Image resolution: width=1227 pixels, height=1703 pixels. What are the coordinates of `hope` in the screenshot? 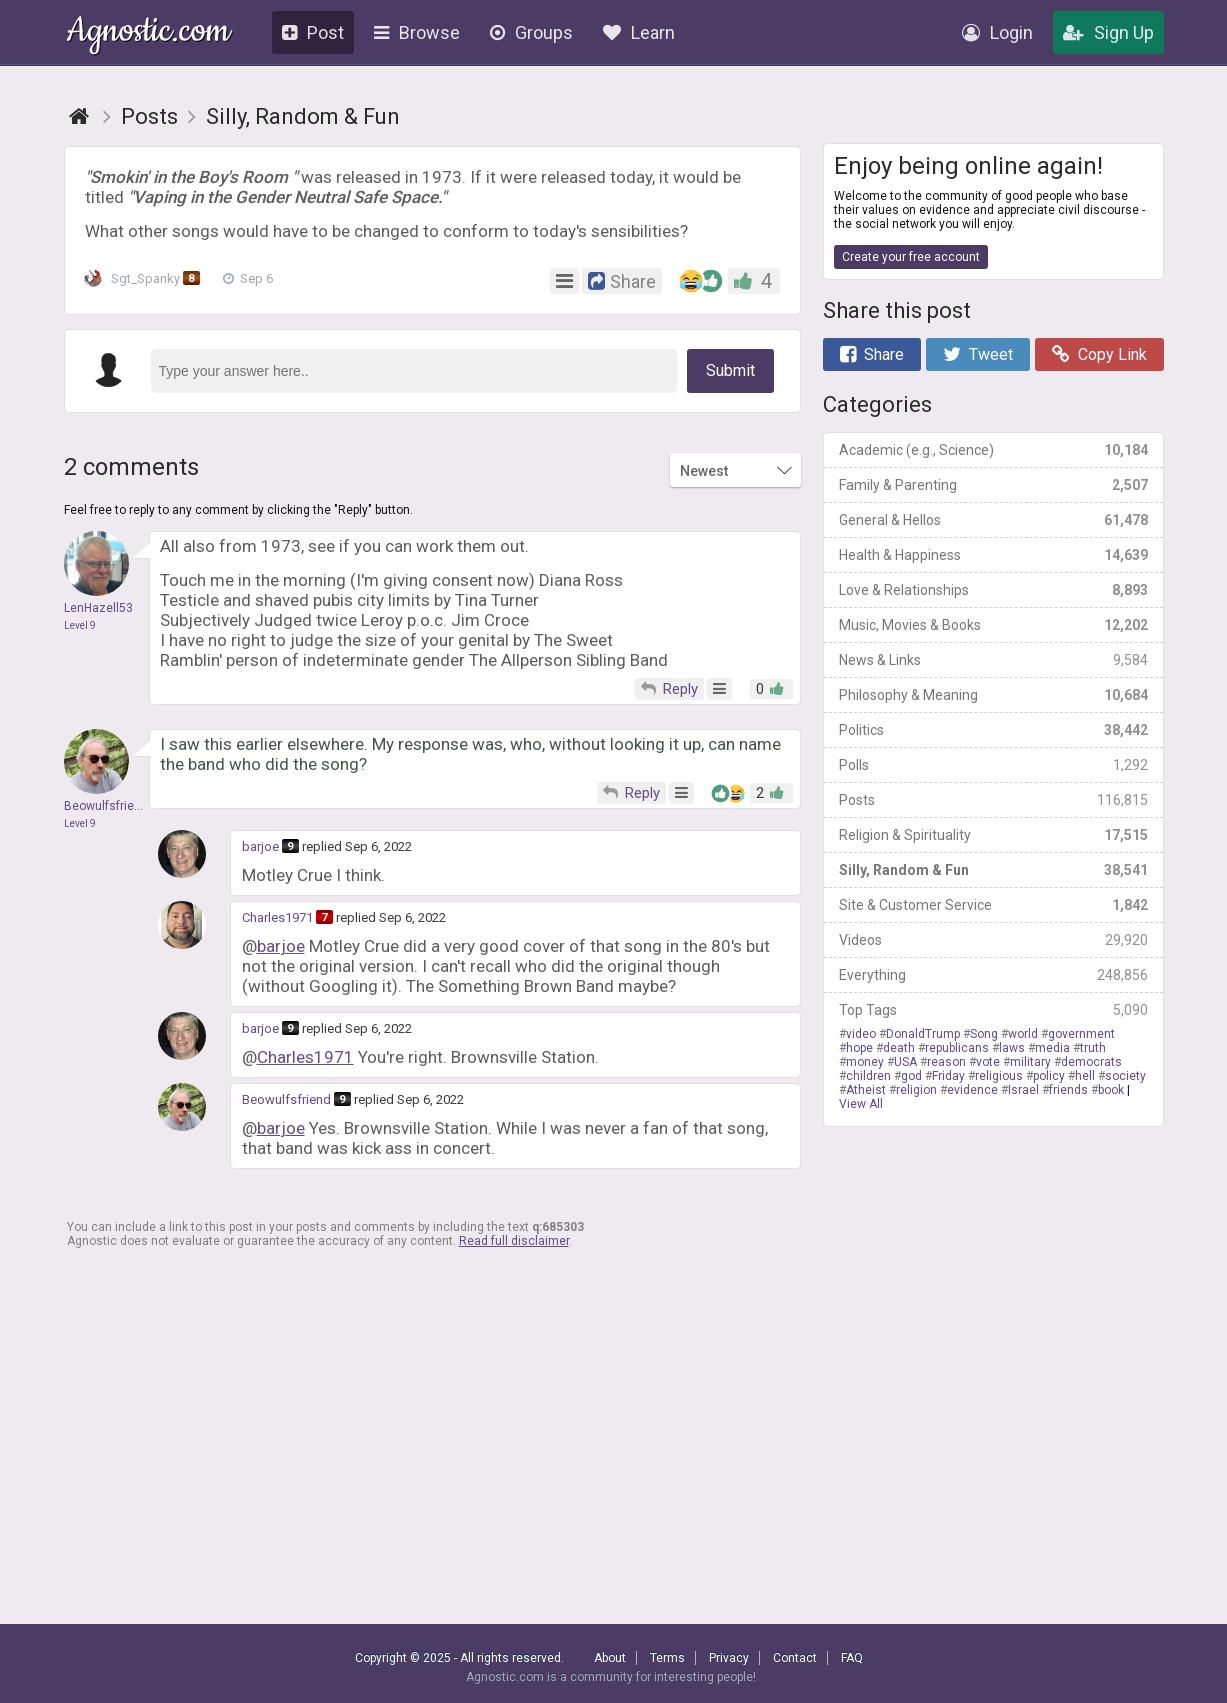 It's located at (859, 1048).